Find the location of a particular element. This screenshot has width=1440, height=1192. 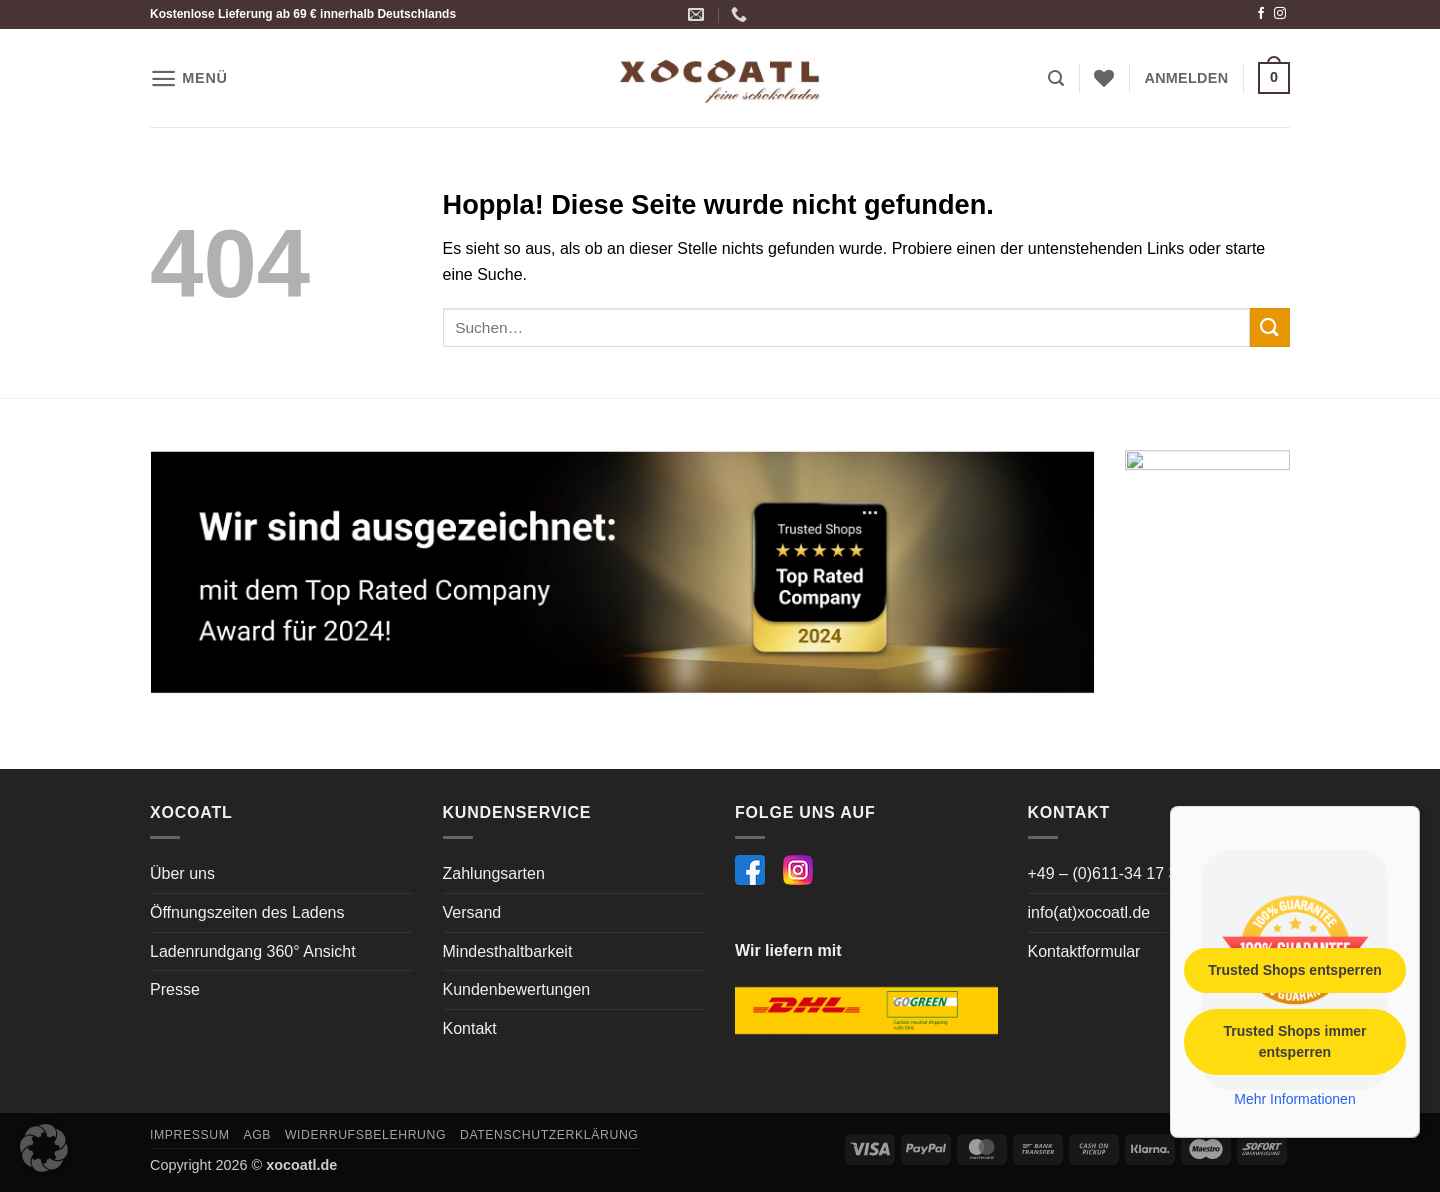

Versand is located at coordinates (472, 912).